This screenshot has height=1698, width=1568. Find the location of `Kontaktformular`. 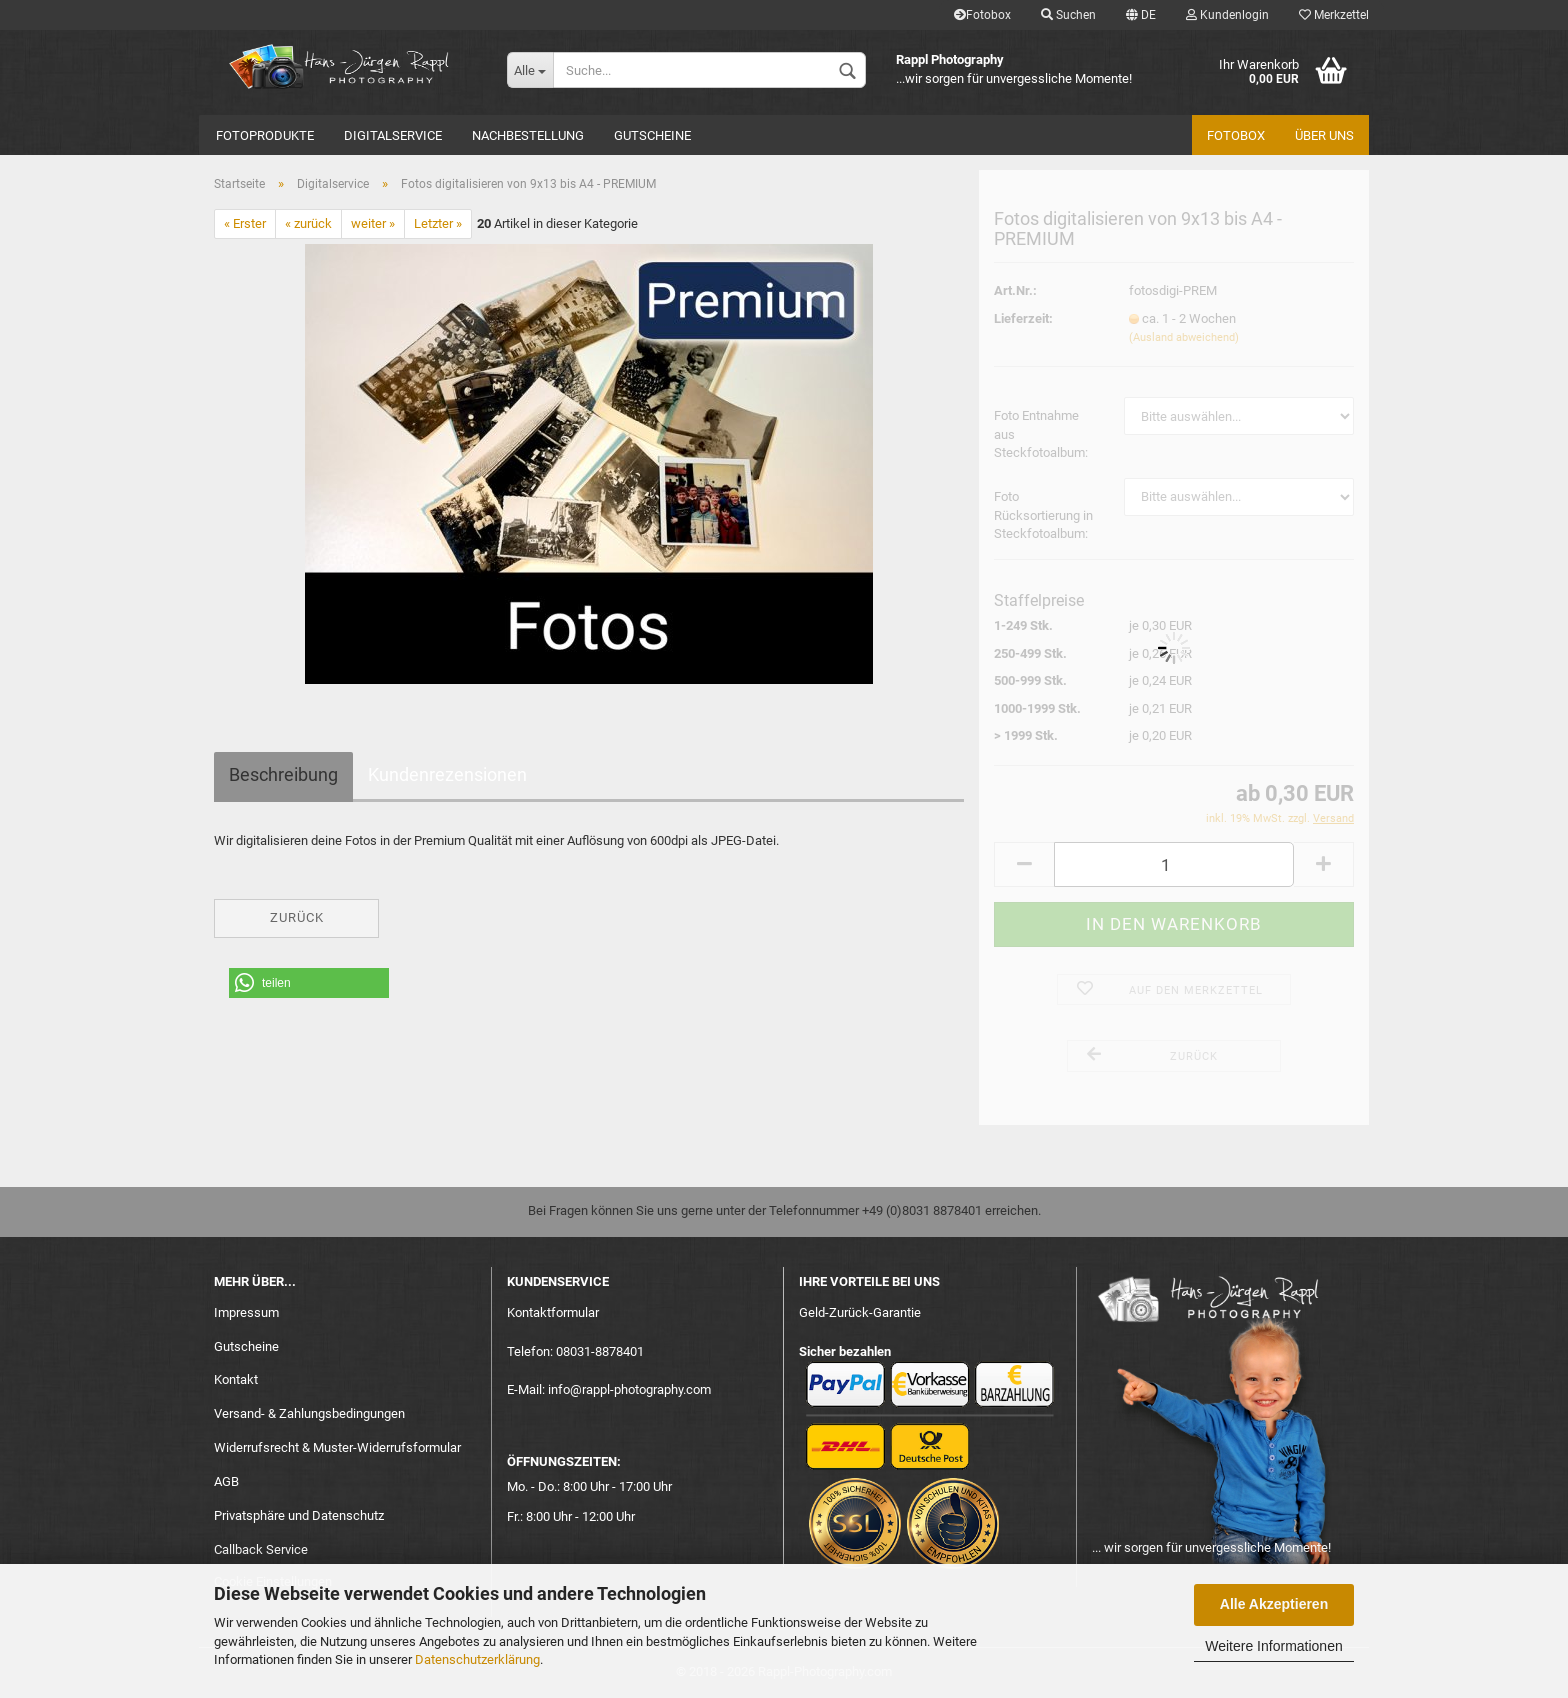

Kontaktformular is located at coordinates (553, 1312).